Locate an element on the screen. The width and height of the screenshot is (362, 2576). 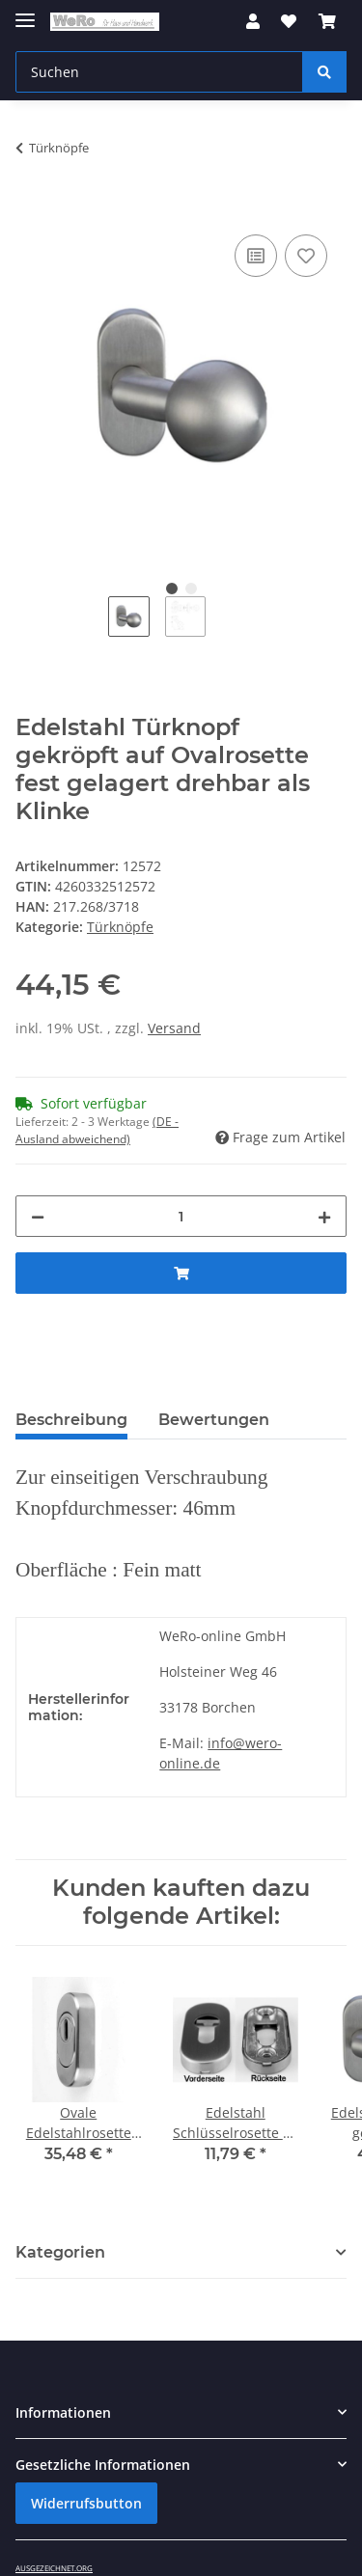
(DE - Ausland abweichend) [button] is located at coordinates (97, 1130).